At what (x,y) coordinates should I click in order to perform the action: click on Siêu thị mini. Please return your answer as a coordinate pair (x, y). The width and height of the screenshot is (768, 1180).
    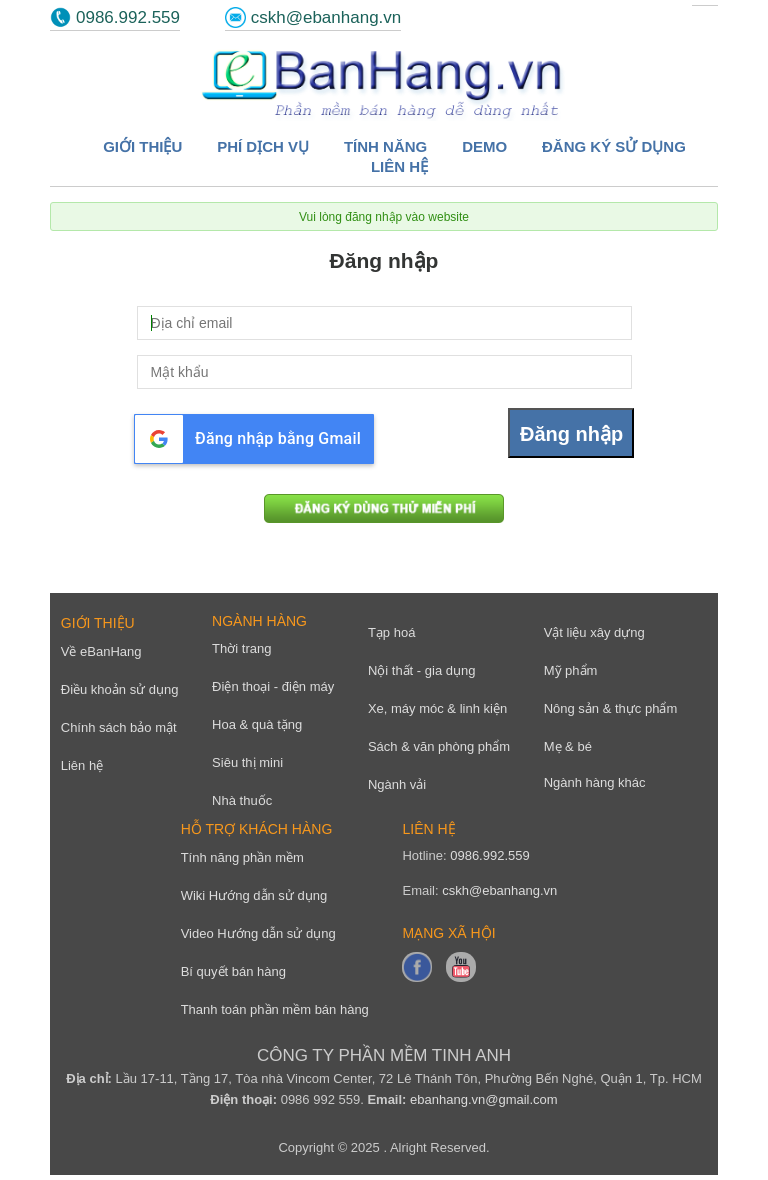
    Looking at the image, I should click on (247, 762).